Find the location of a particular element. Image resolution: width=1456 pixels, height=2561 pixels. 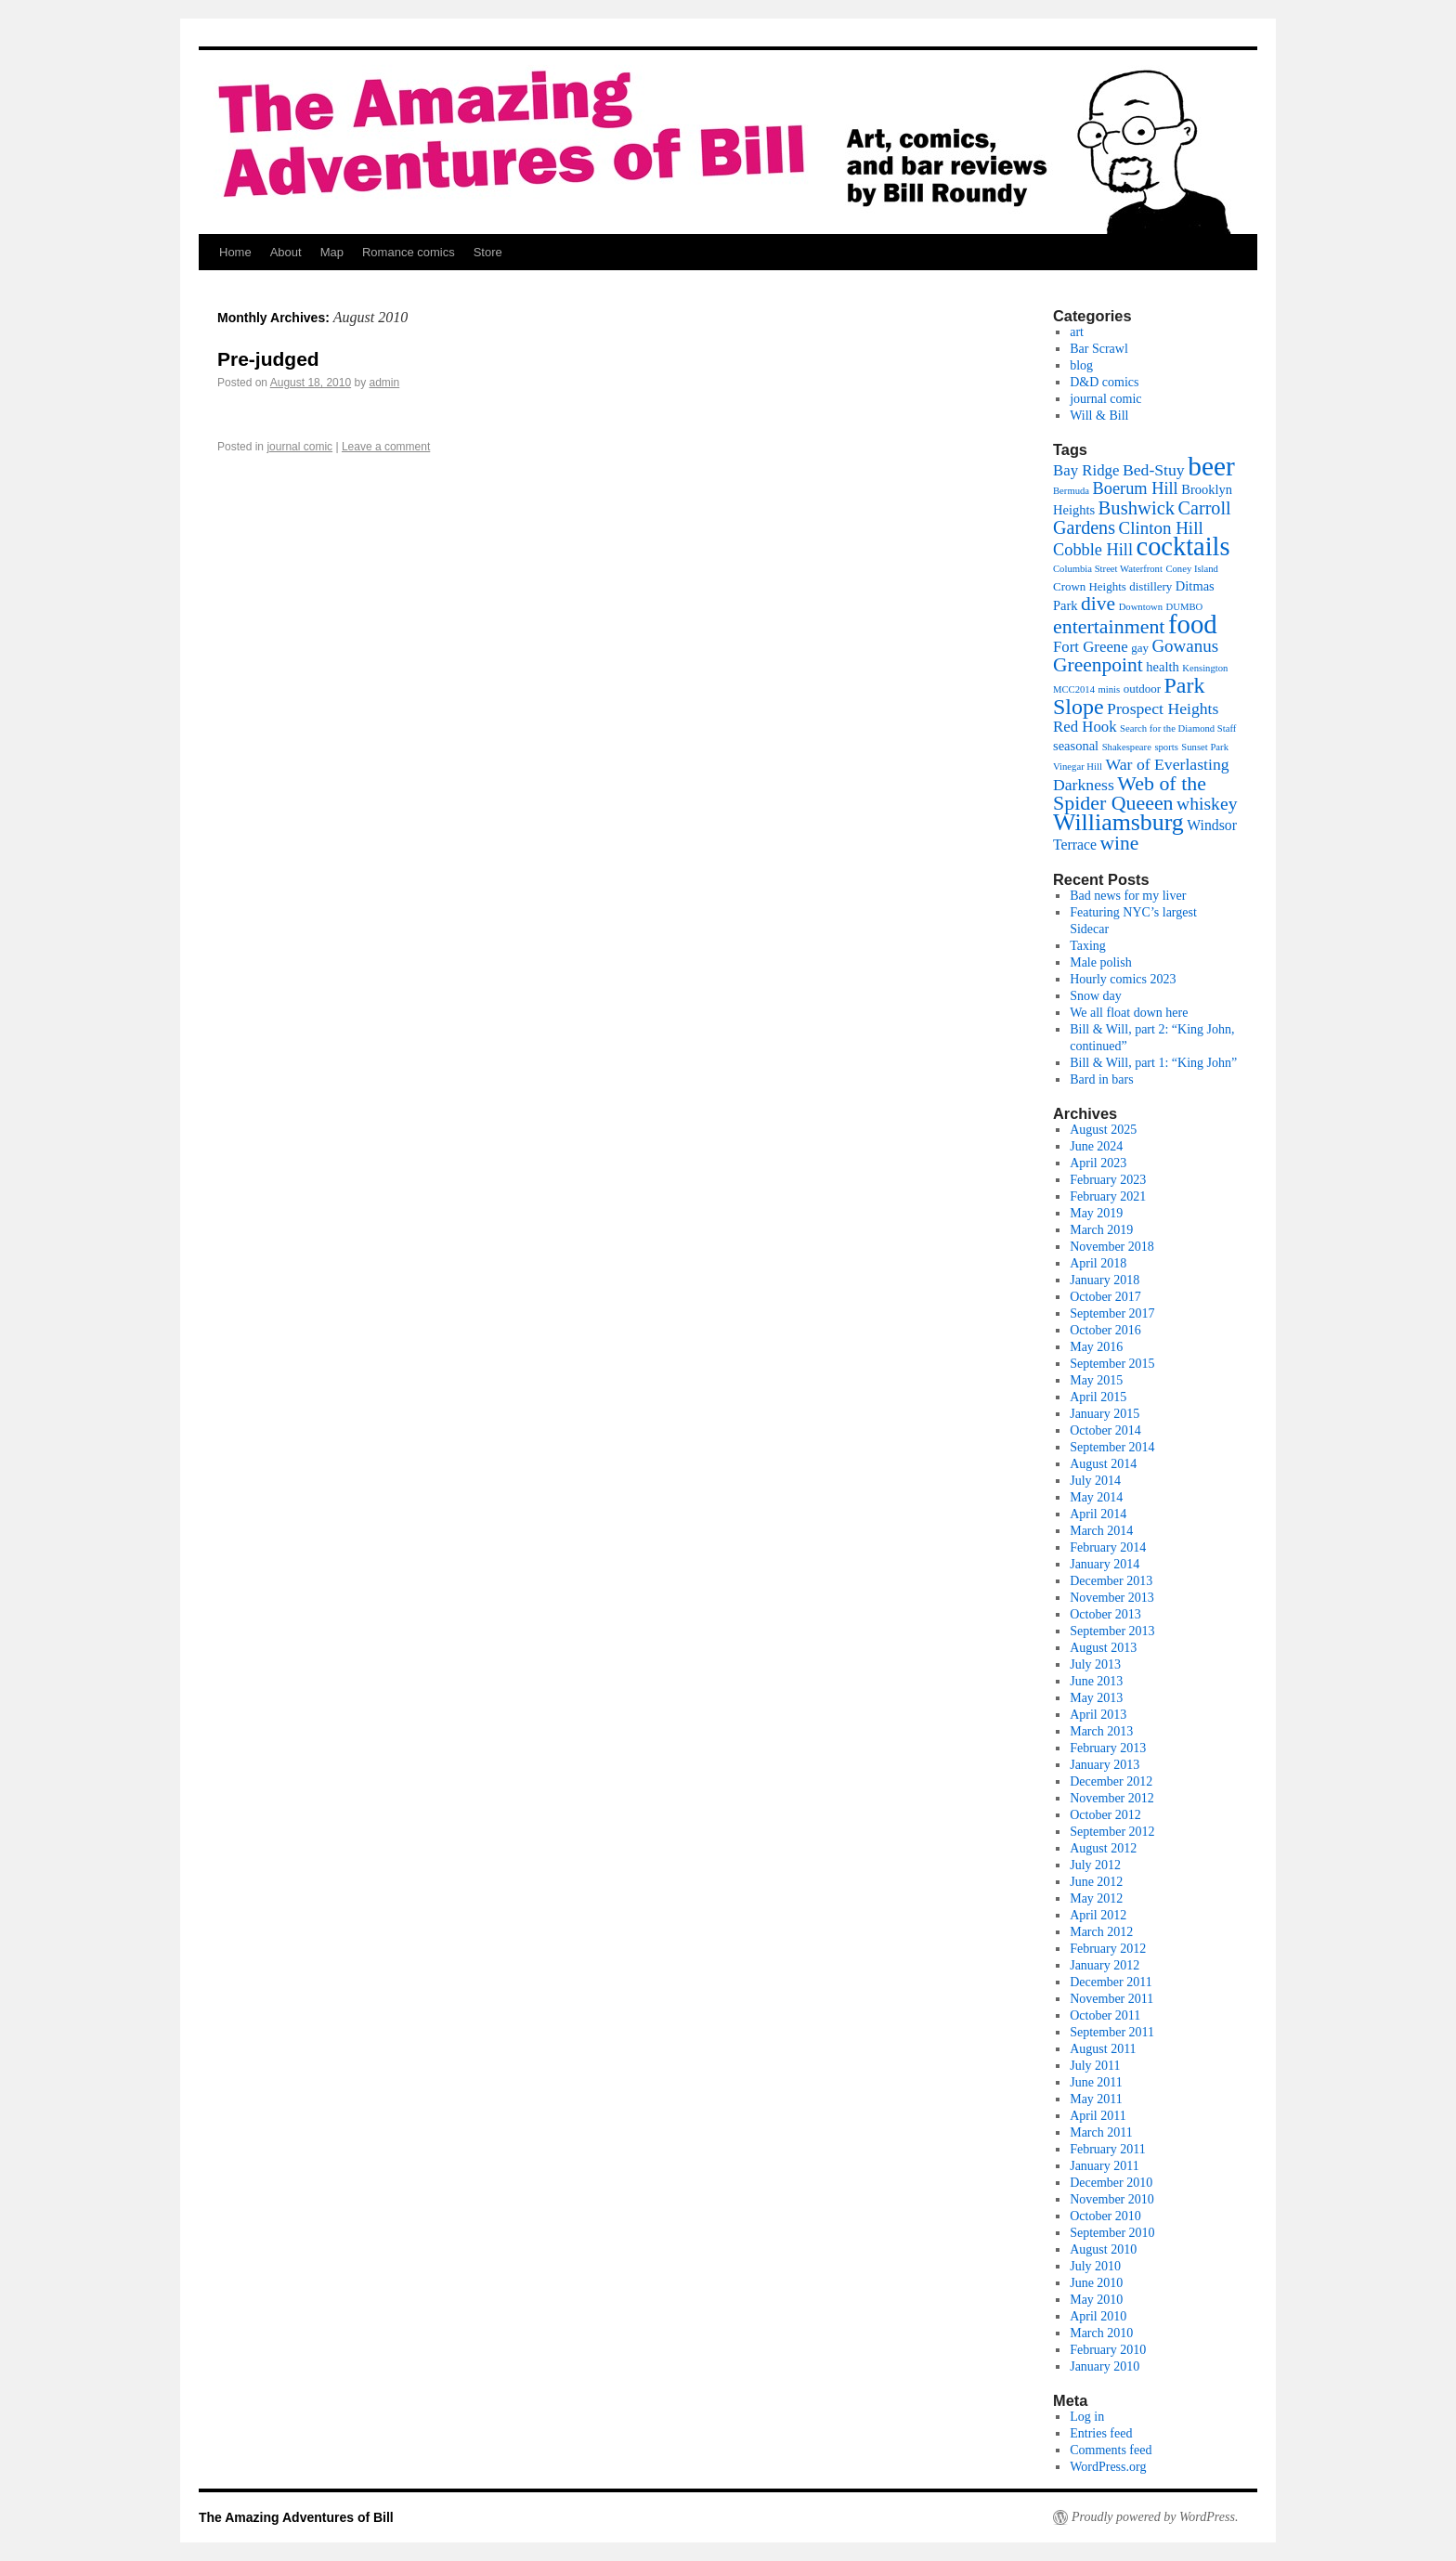

Cobble Hill [Cobble Hill (7 items)] is located at coordinates (1093, 549).